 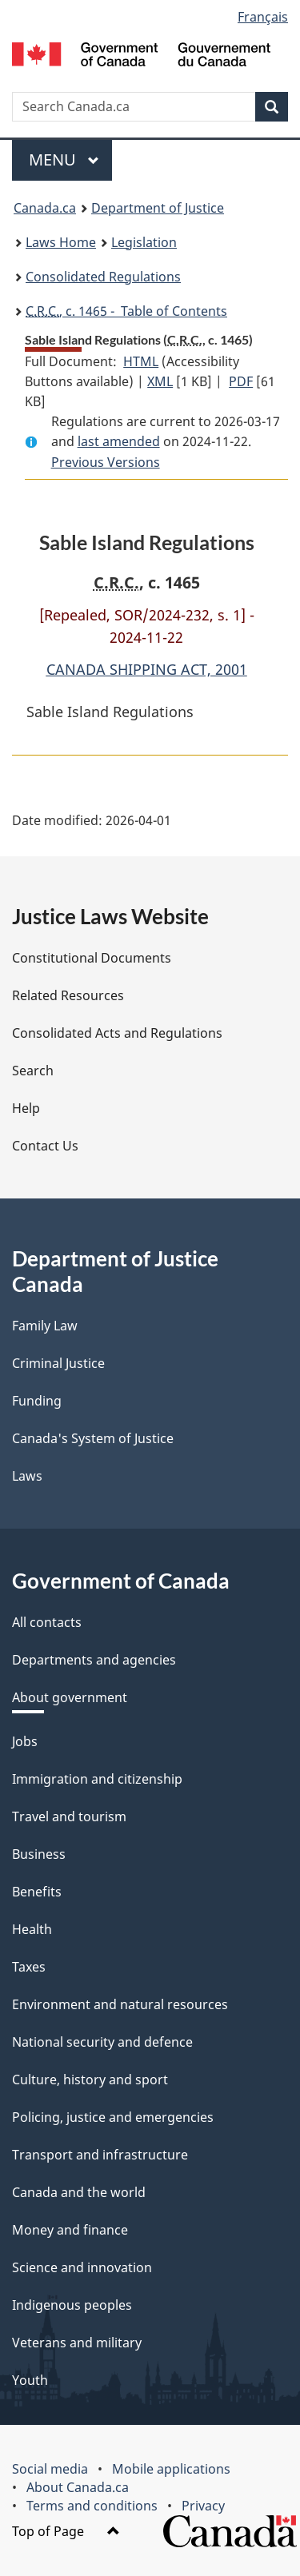 I want to click on Legislation, so click(x=144, y=242).